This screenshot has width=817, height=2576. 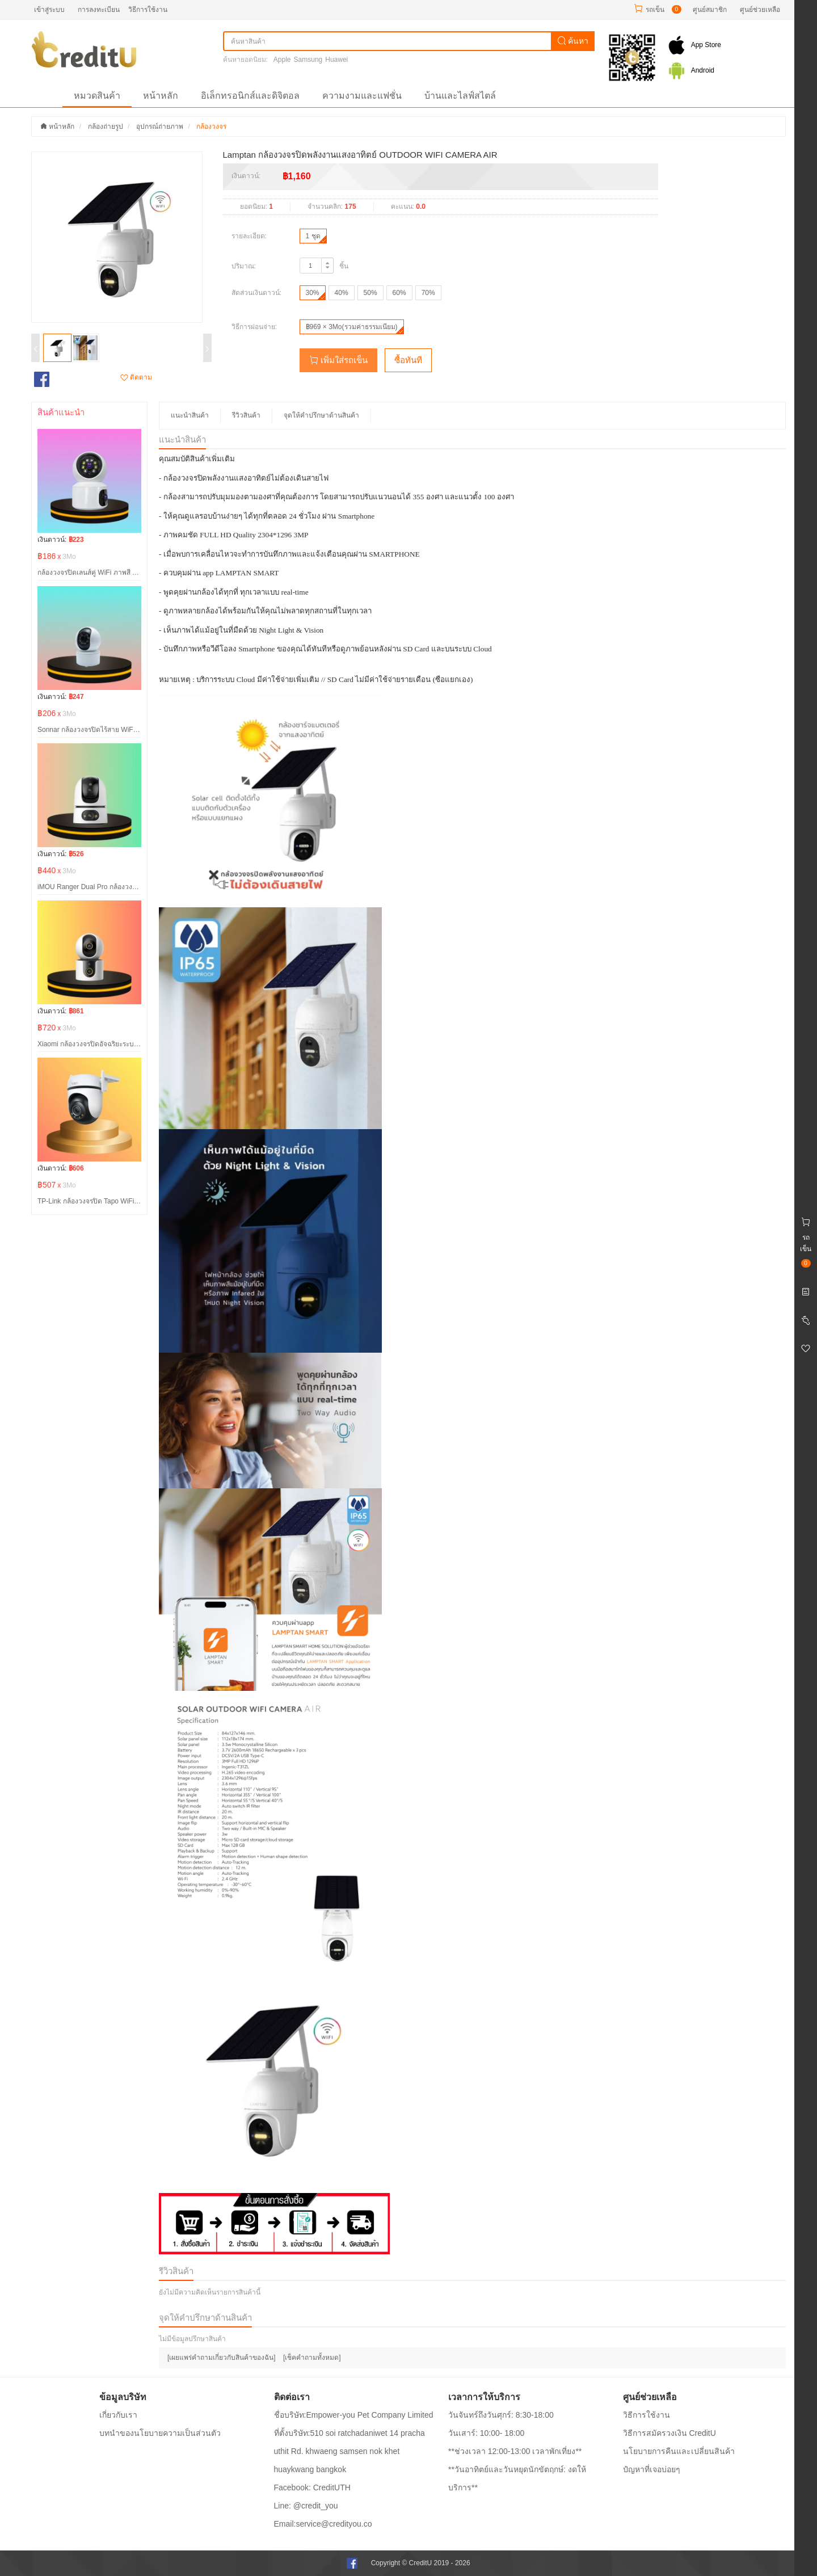 What do you see at coordinates (352, 327) in the screenshot?
I see `฿969 × 3Mo(รวมค่าธรรมเนียม)` at bounding box center [352, 327].